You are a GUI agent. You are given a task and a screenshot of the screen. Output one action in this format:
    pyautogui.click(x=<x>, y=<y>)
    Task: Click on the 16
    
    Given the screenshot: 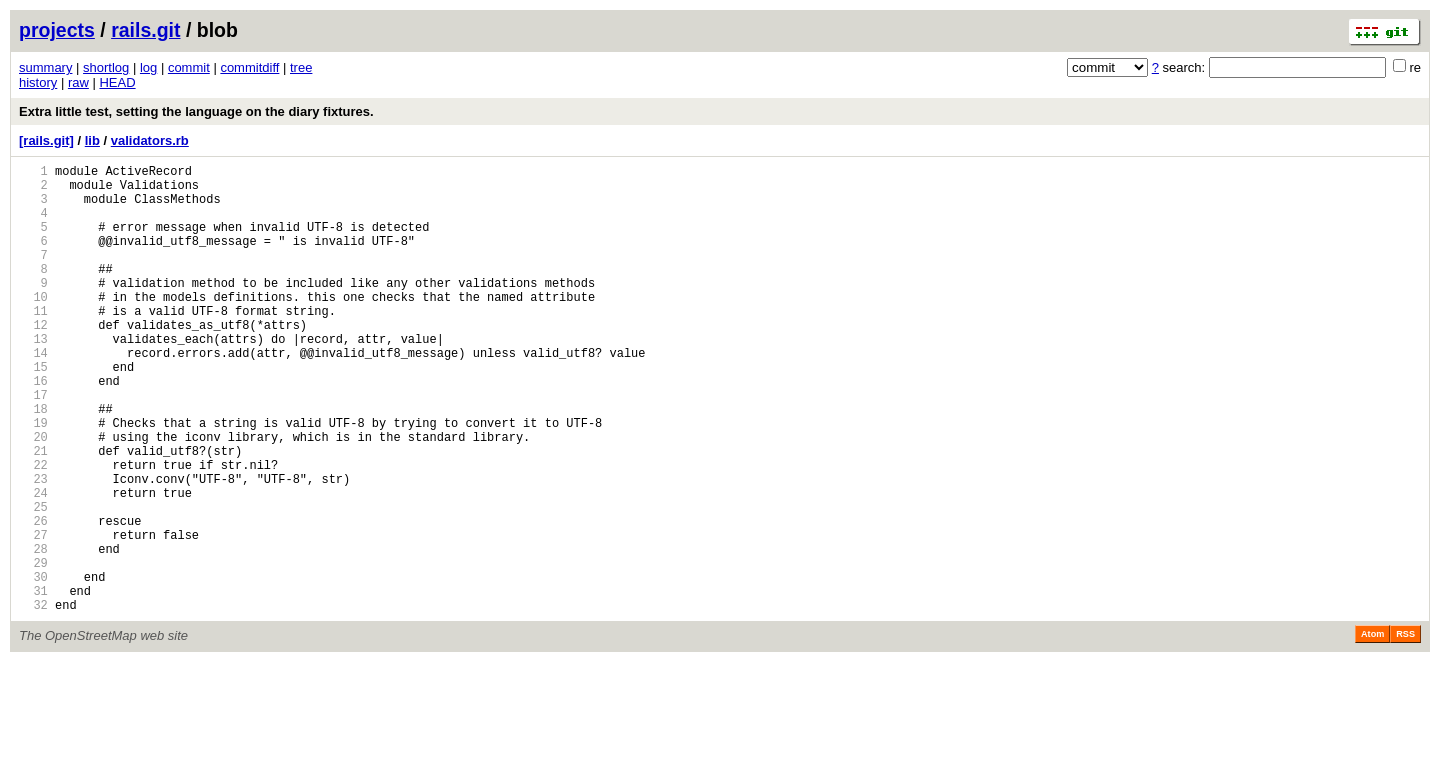 What is the action you would take?
    pyautogui.click(x=33, y=428)
    